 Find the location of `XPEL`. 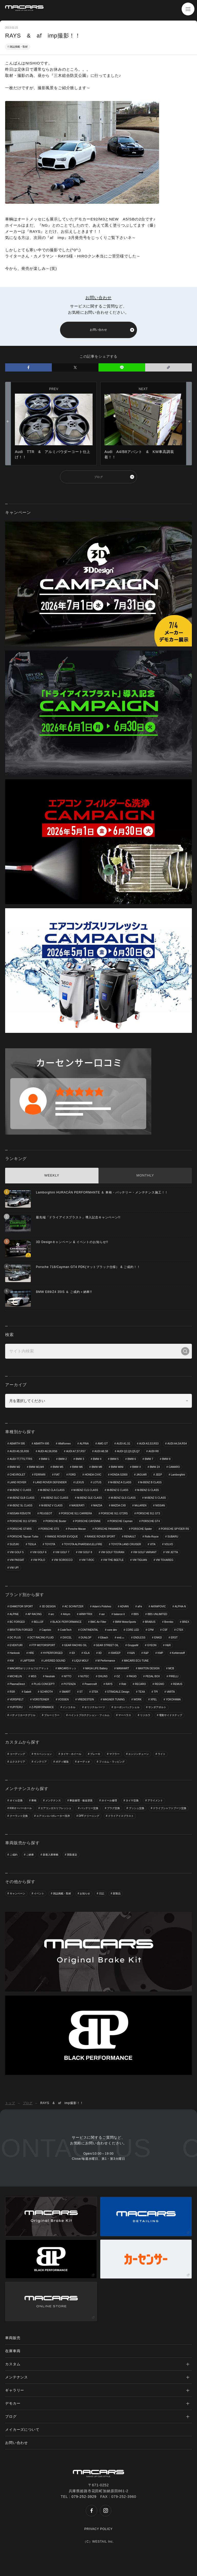

XPEL is located at coordinates (154, 1699).